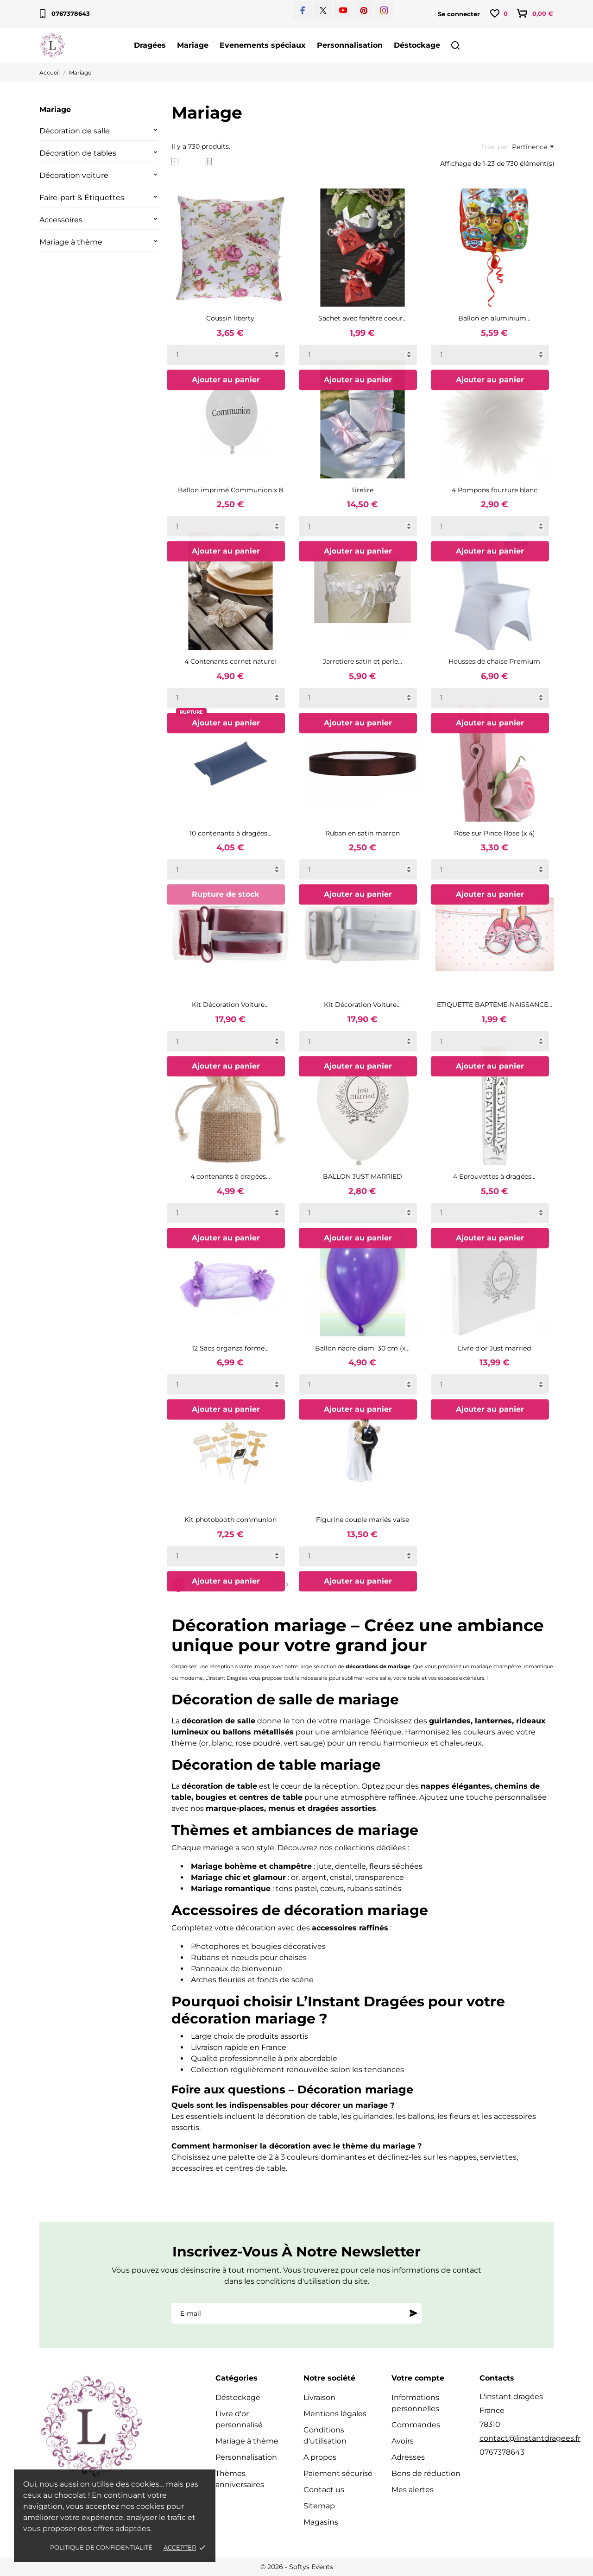  Describe the element at coordinates (319, 2397) in the screenshot. I see `Livraison` at that location.